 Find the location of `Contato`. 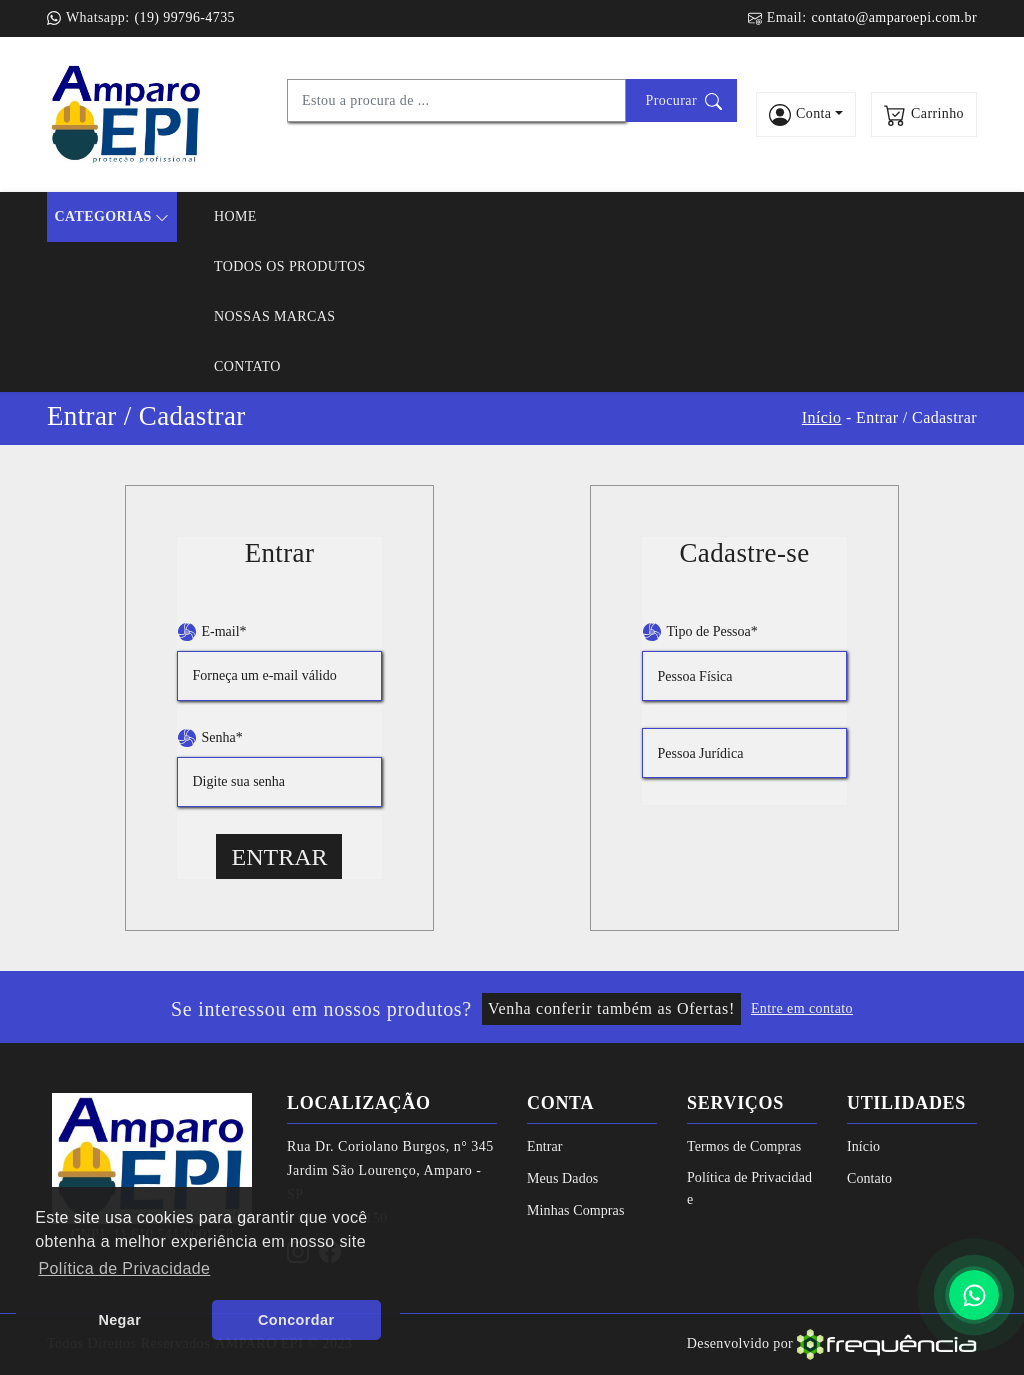

Contato is located at coordinates (247, 366).